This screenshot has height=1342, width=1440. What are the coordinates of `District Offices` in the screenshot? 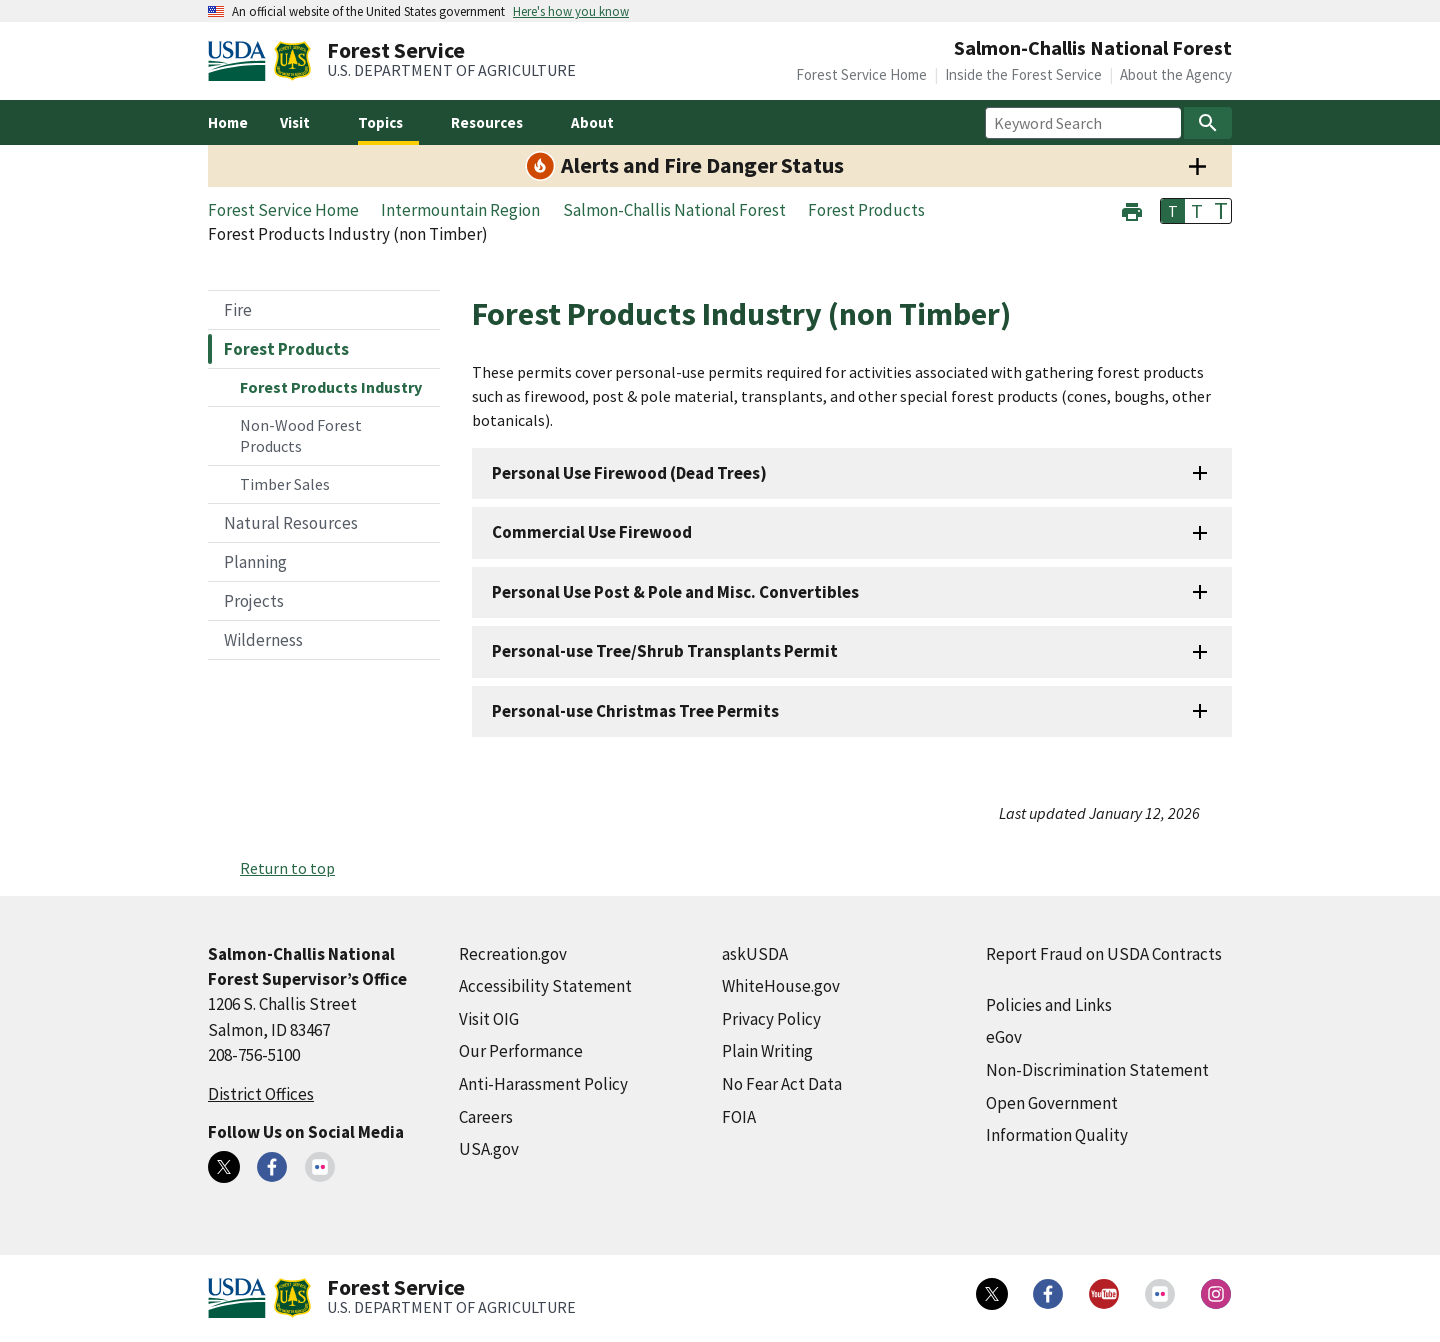 It's located at (261, 1094).